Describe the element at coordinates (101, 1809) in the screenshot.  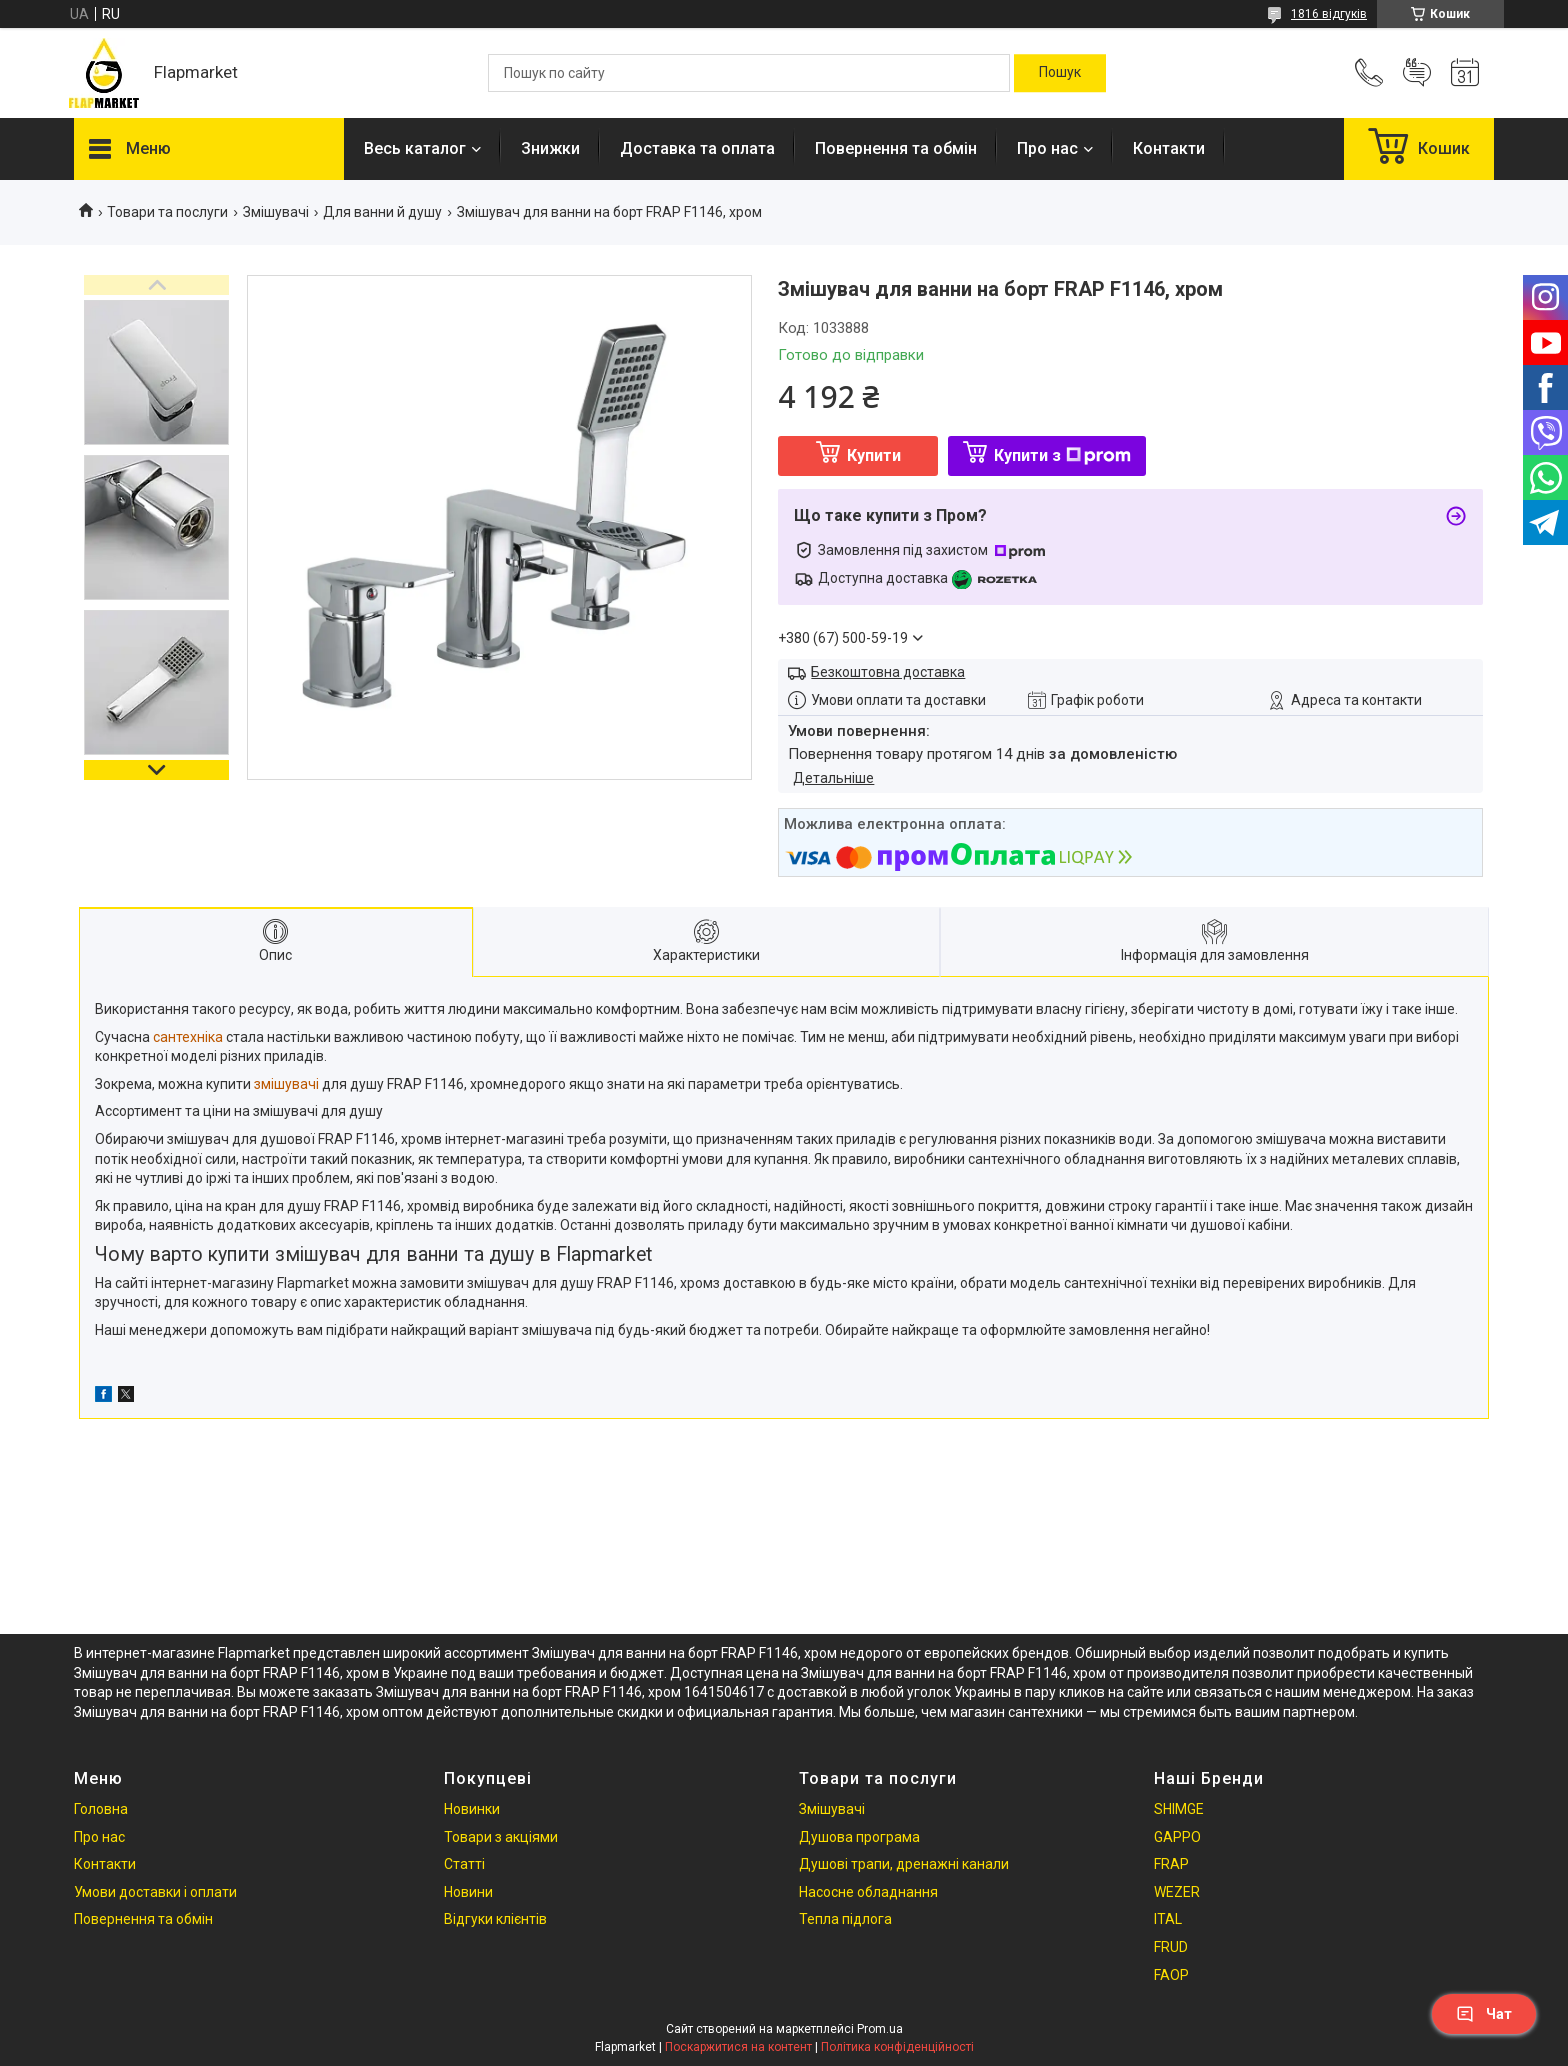
I see `Головна` at that location.